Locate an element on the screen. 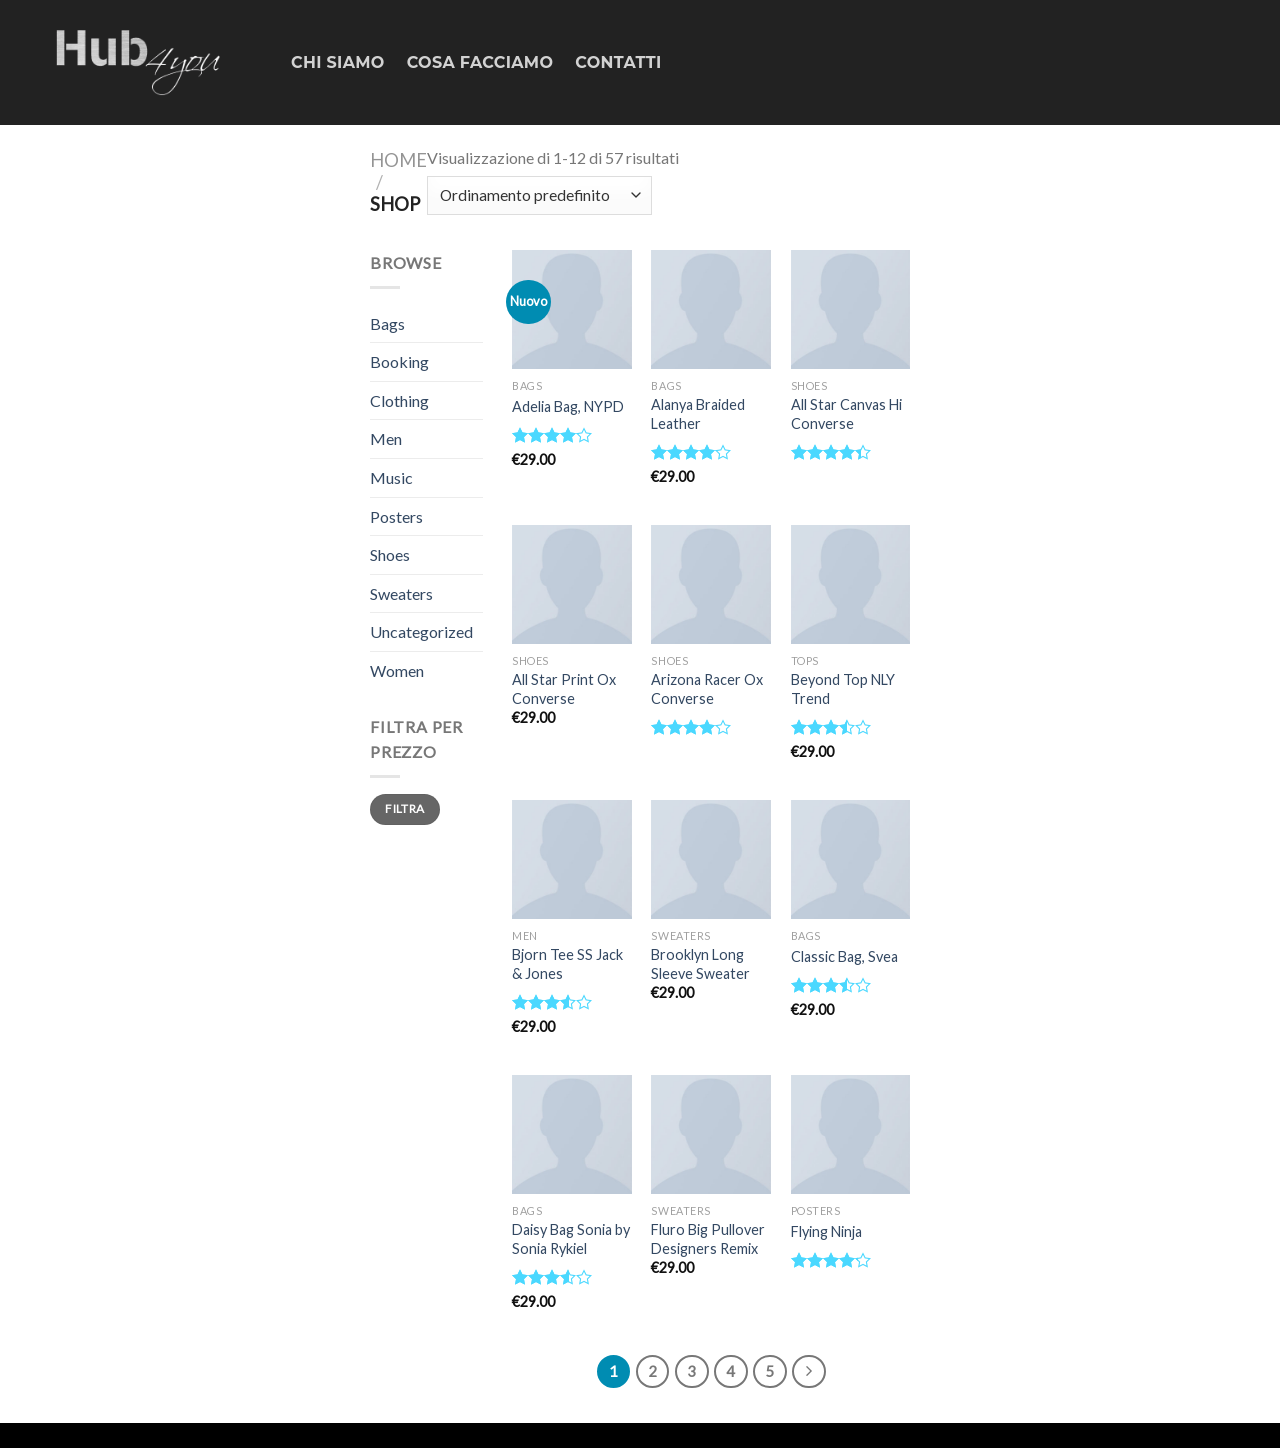  COSA FACCIAMO is located at coordinates (480, 62).